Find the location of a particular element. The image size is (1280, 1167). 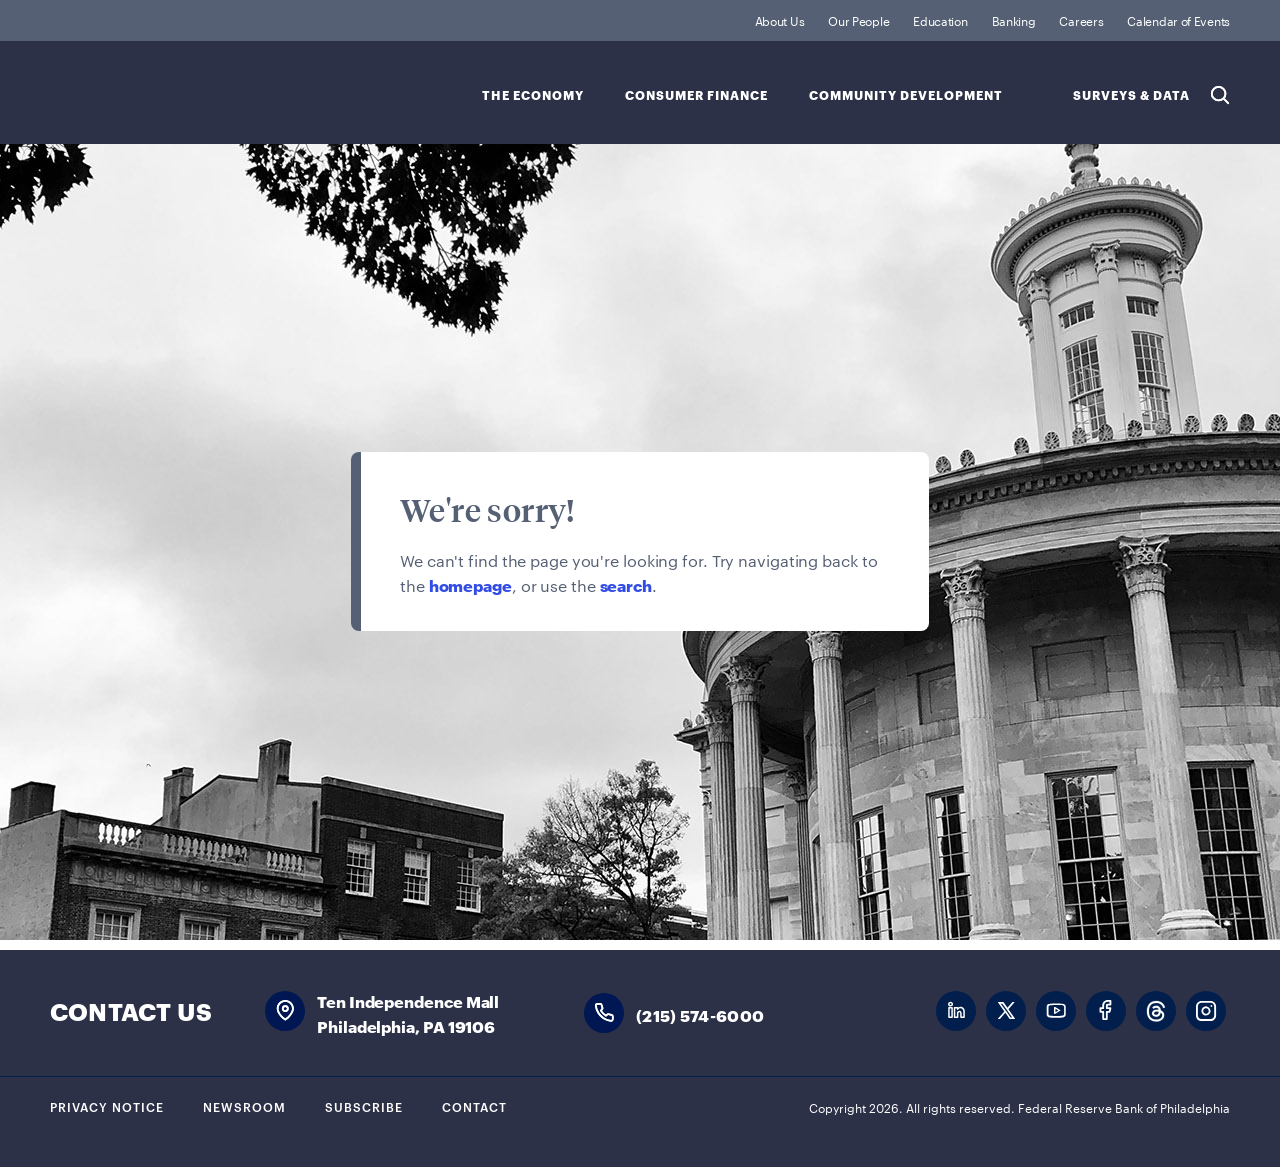

About Us is located at coordinates (780, 20).